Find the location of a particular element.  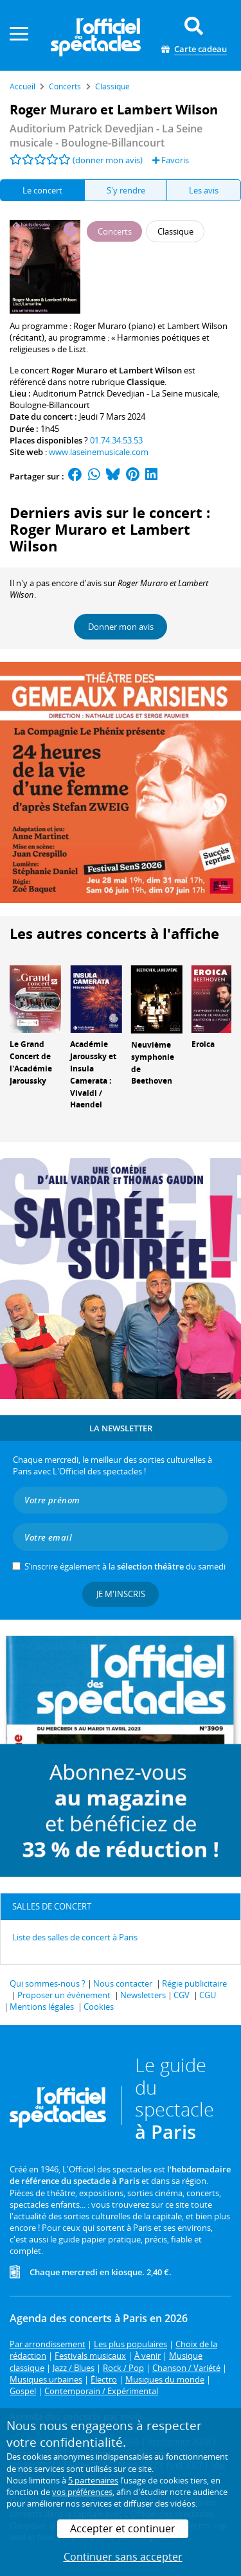

Qui sommes-nous ? is located at coordinates (47, 1983).